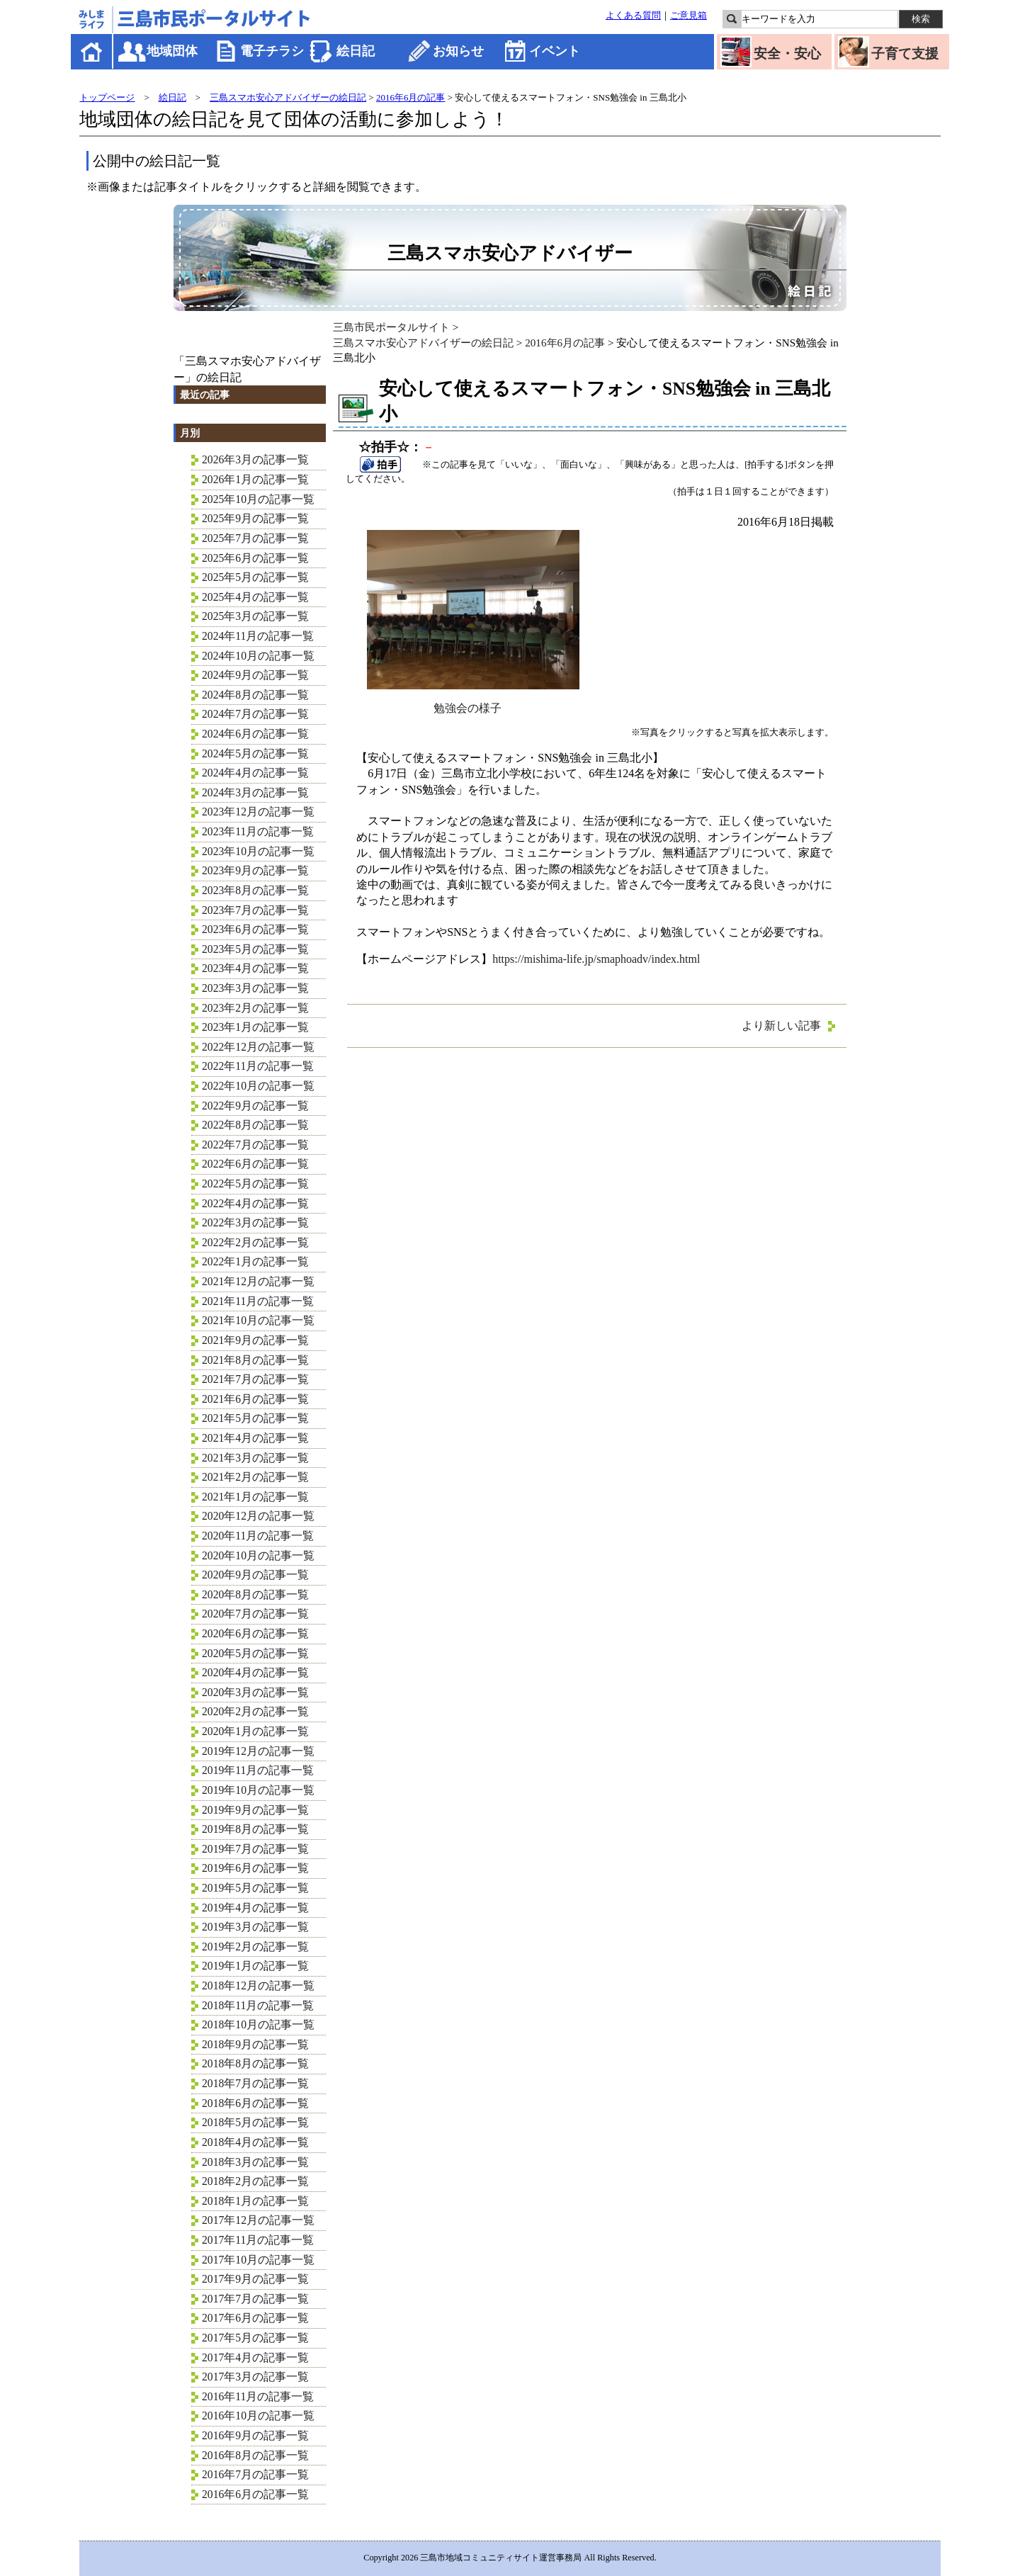  Describe the element at coordinates (255, 2103) in the screenshot. I see `2018年6月の記事一覧` at that location.